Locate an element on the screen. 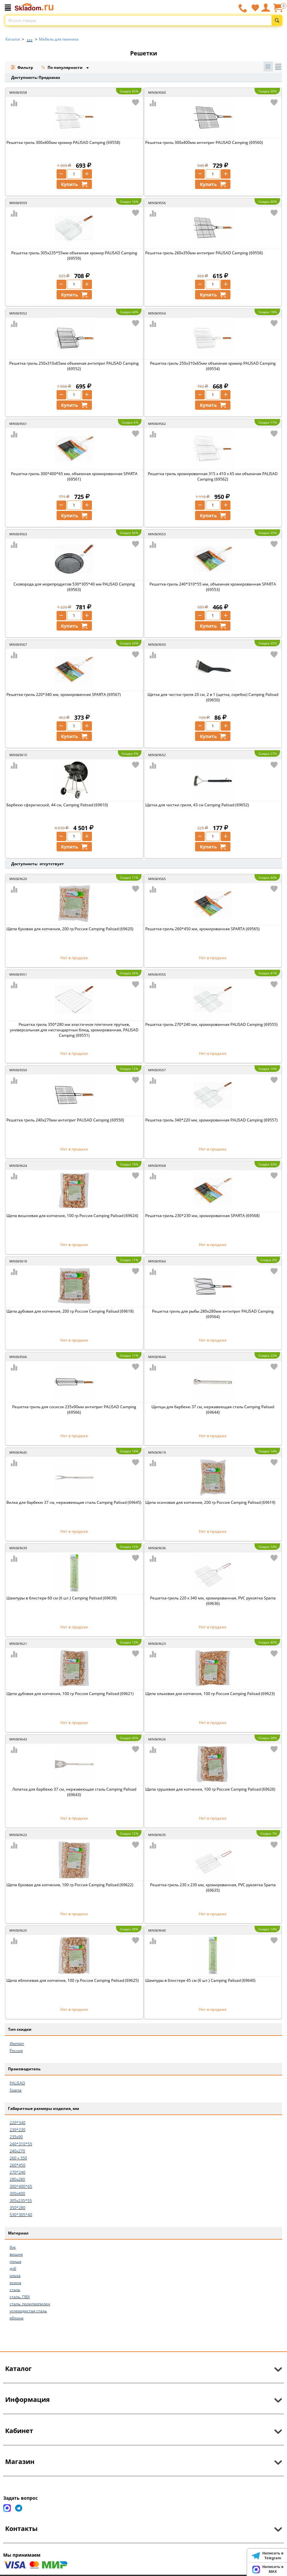  Решетка гриль хромированная 315 х 410 х 65 мм объемная PALISAD Camping (69562) is located at coordinates (213, 476).